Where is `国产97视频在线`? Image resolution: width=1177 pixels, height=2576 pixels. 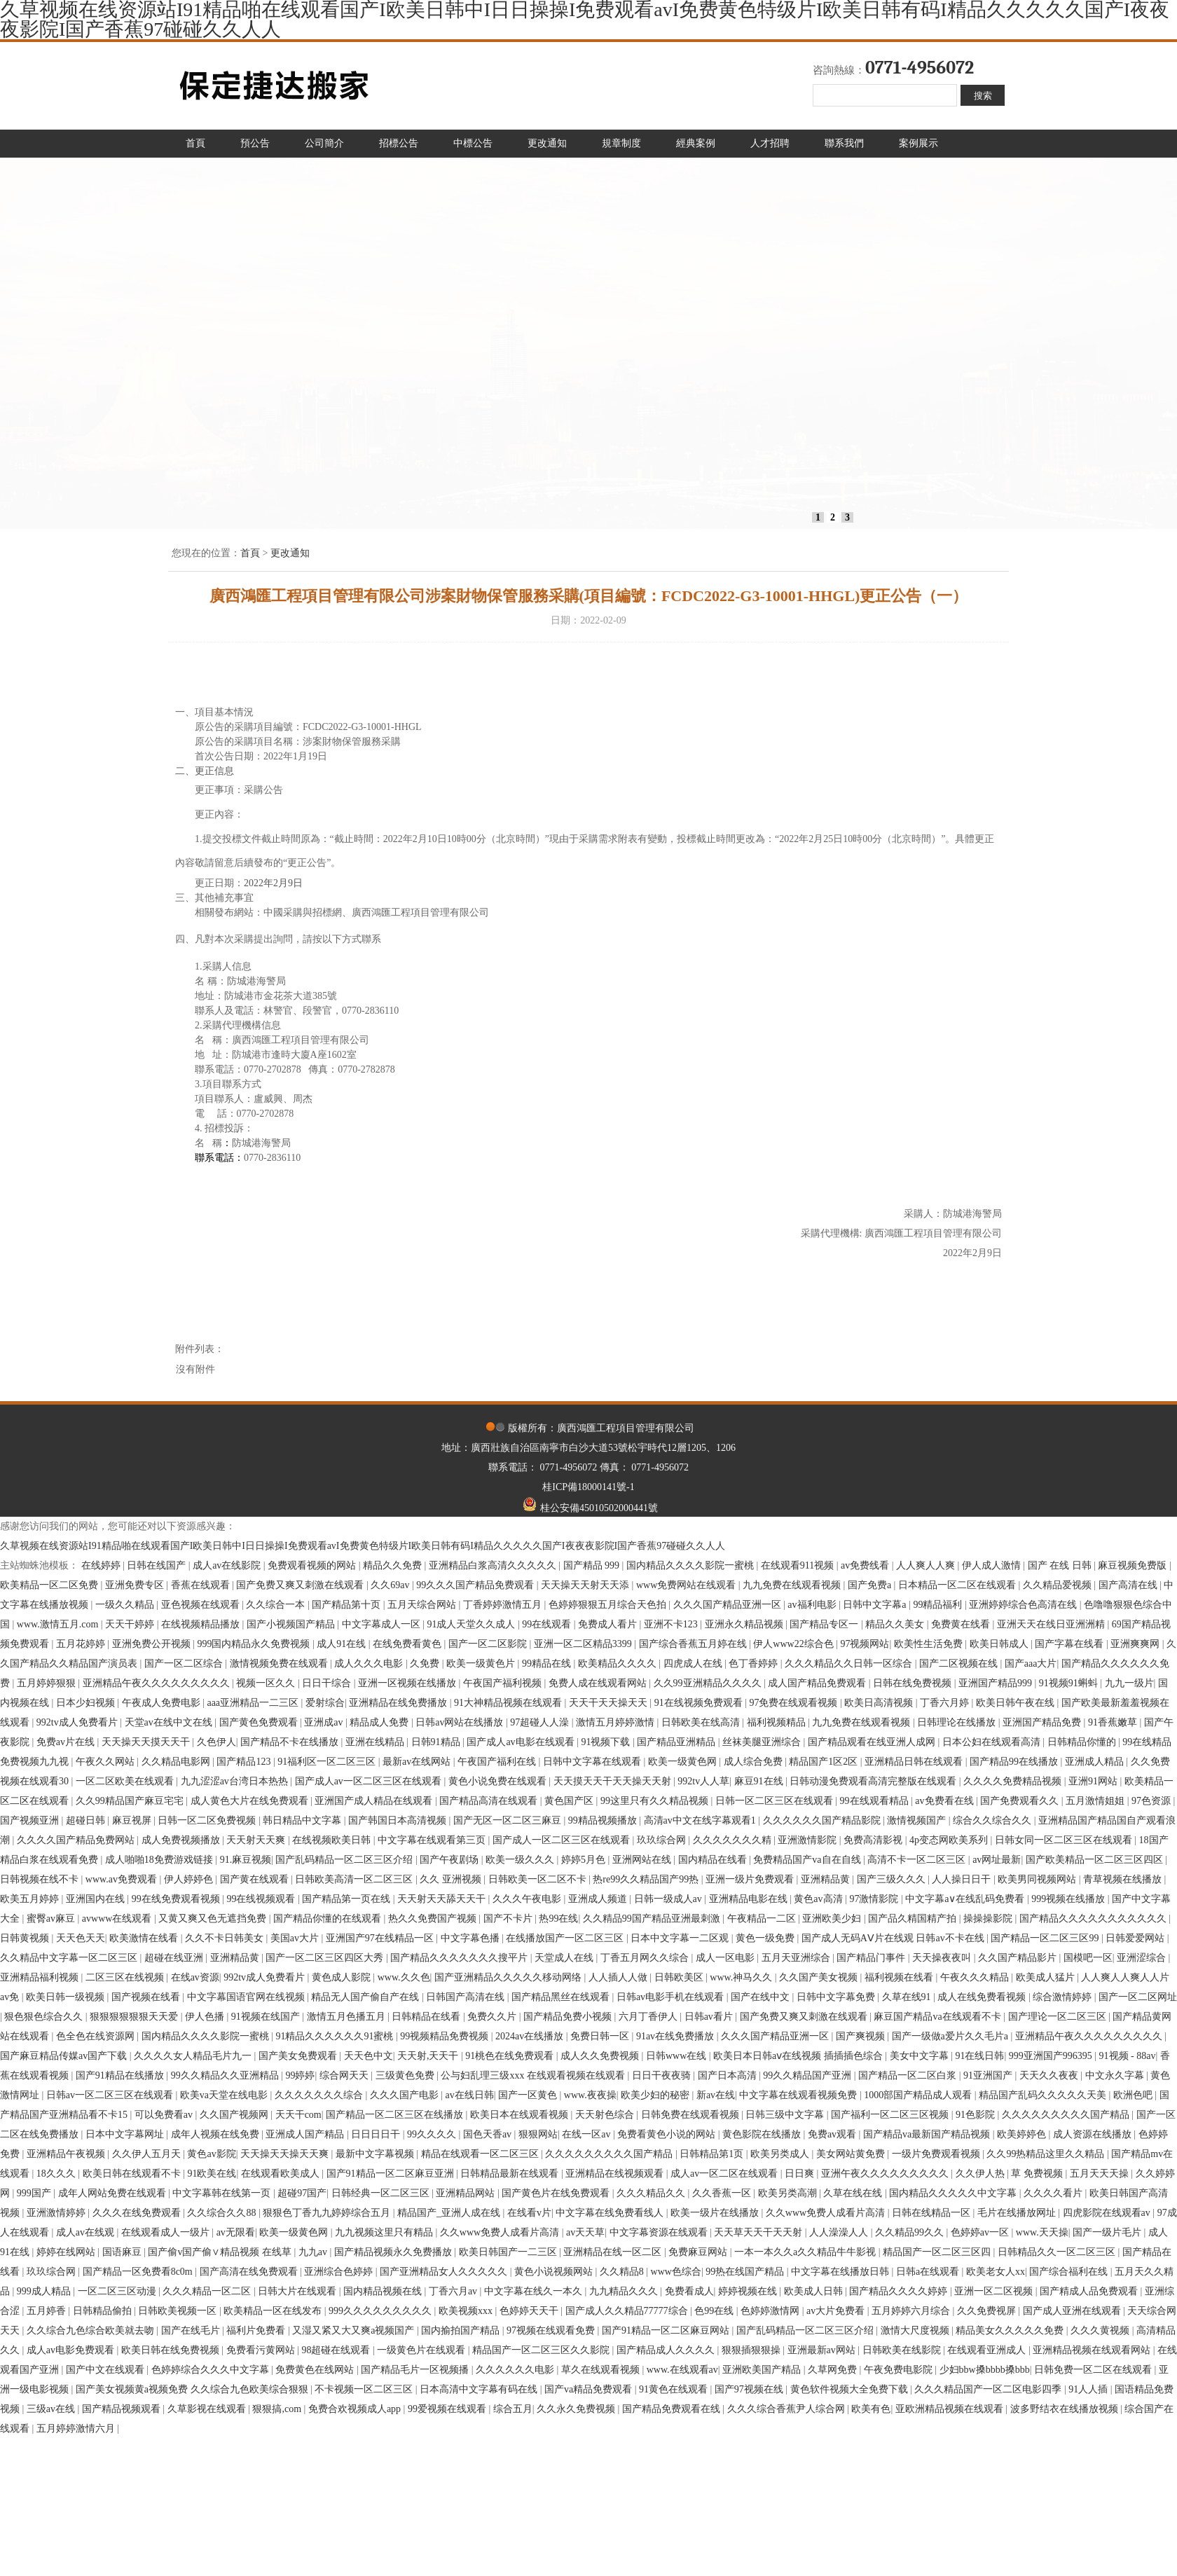
国产97视频在线 is located at coordinates (750, 2389).